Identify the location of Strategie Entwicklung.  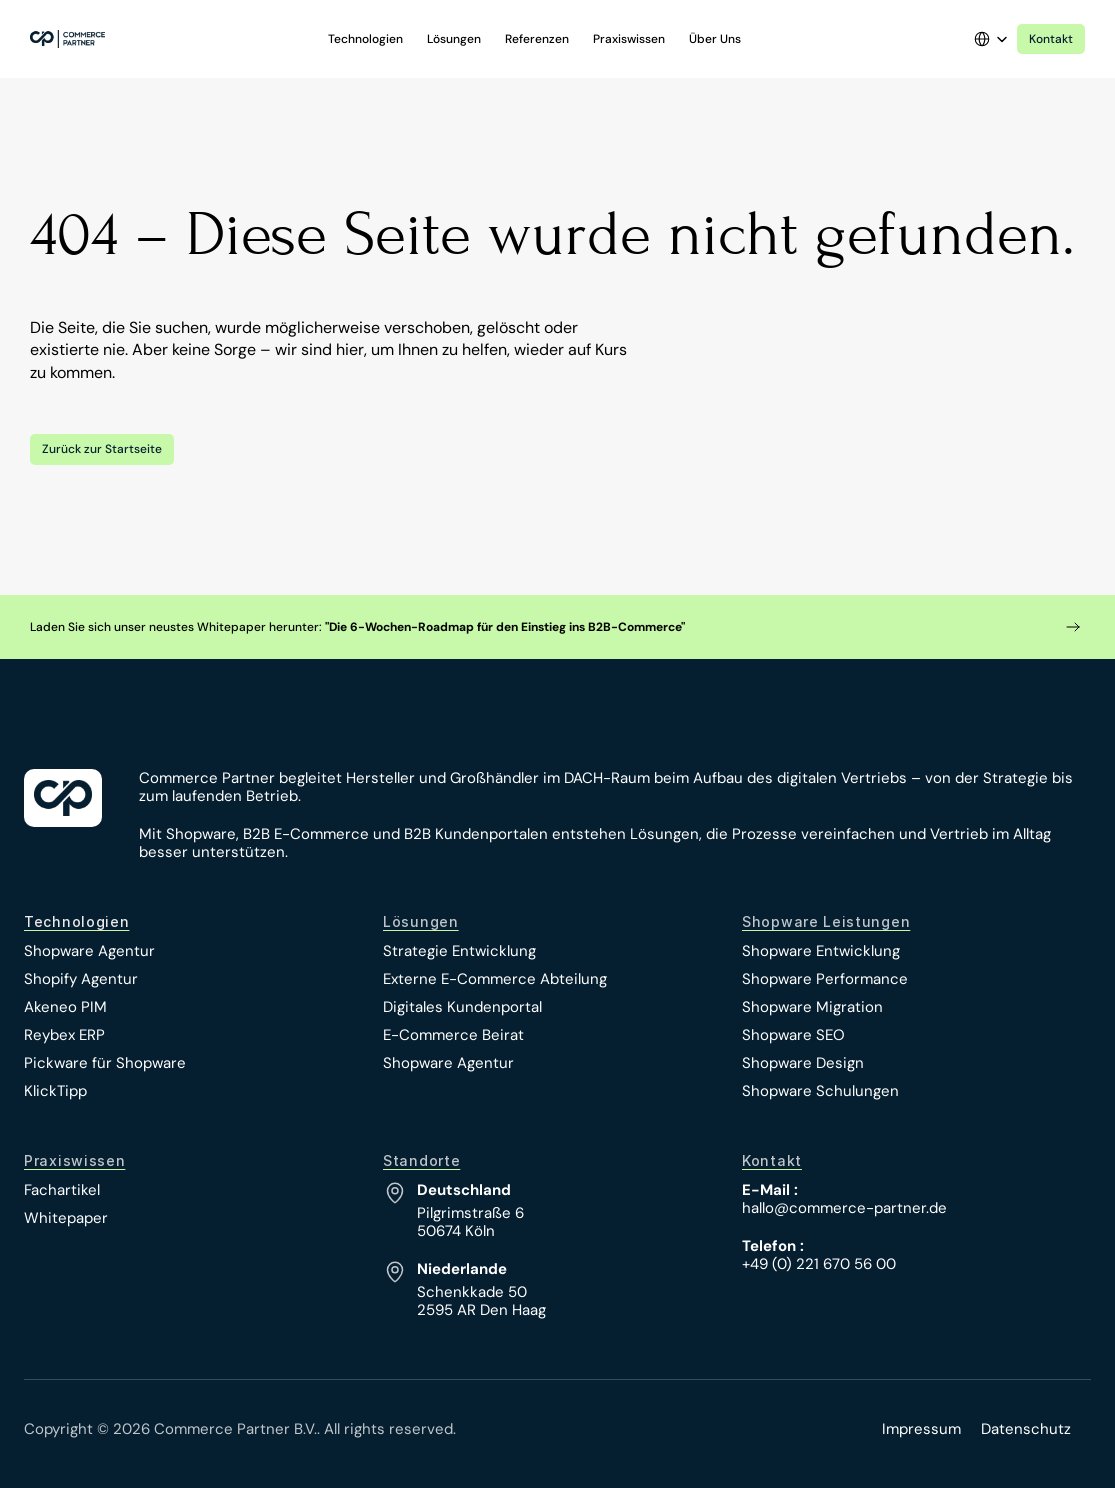
(459, 951).